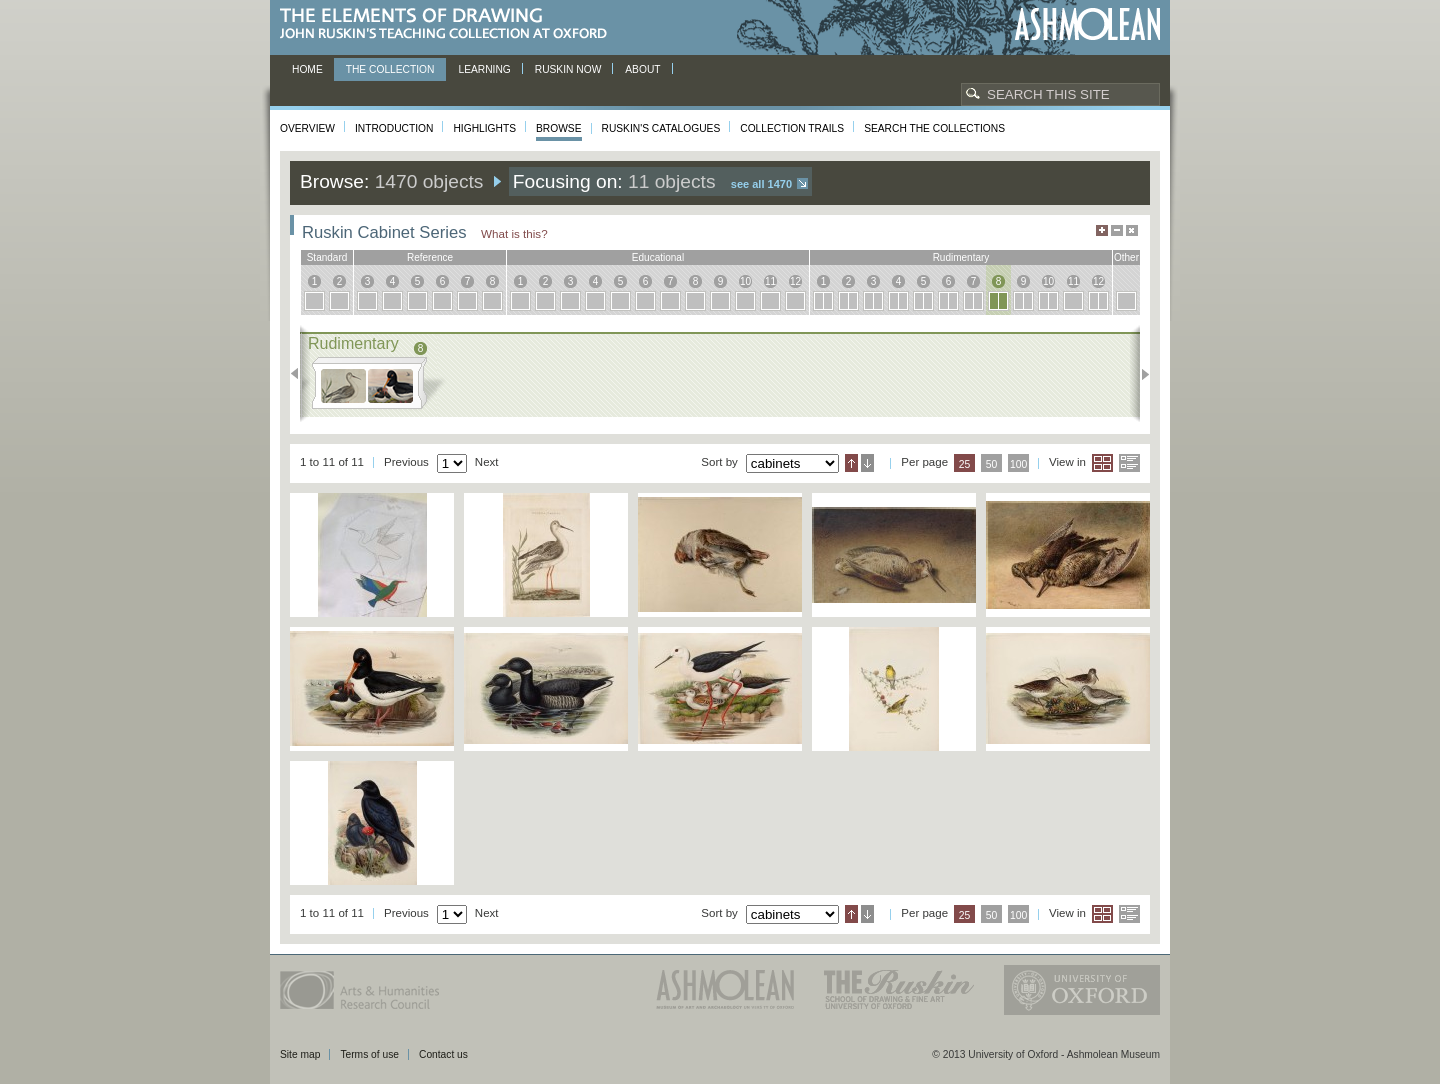 The height and width of the screenshot is (1084, 1440). I want to click on Ascending, so click(851, 463).